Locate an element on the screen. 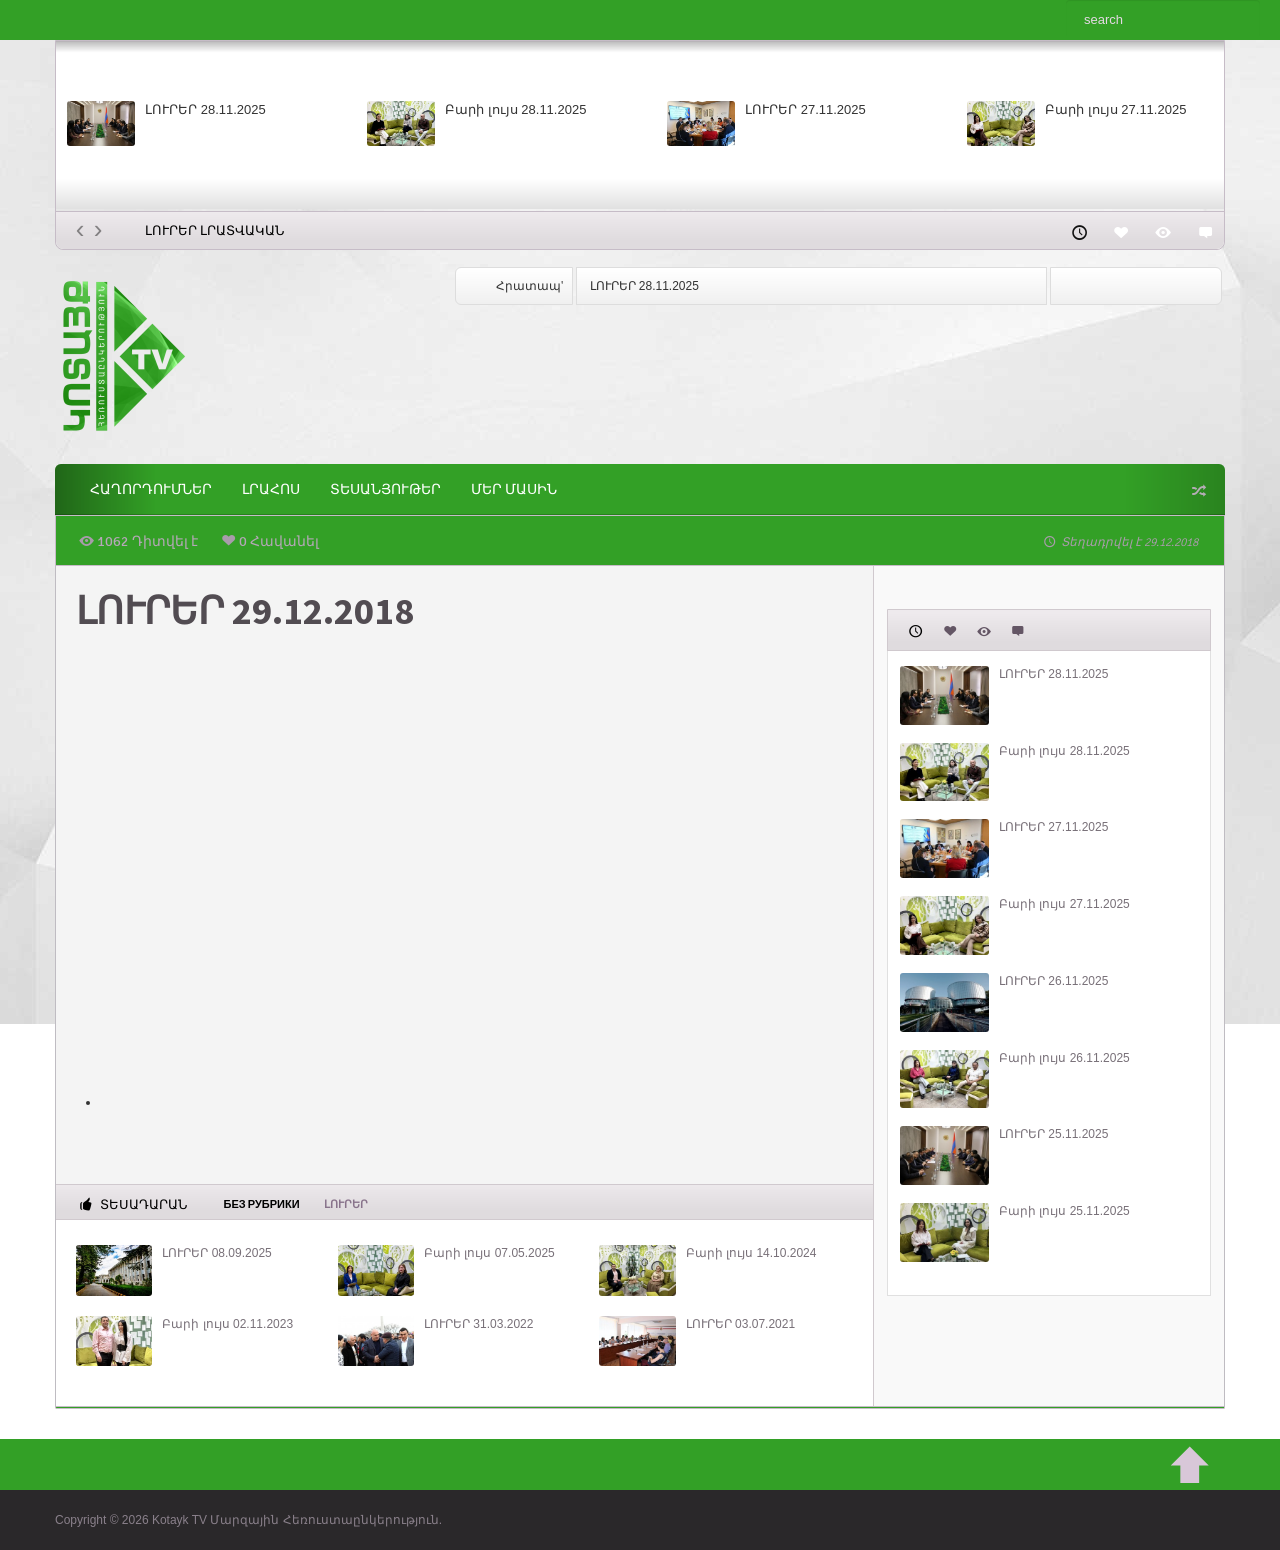 The height and width of the screenshot is (1550, 1280). Բարի լույս 14.10.2024 is located at coordinates (751, 1253).